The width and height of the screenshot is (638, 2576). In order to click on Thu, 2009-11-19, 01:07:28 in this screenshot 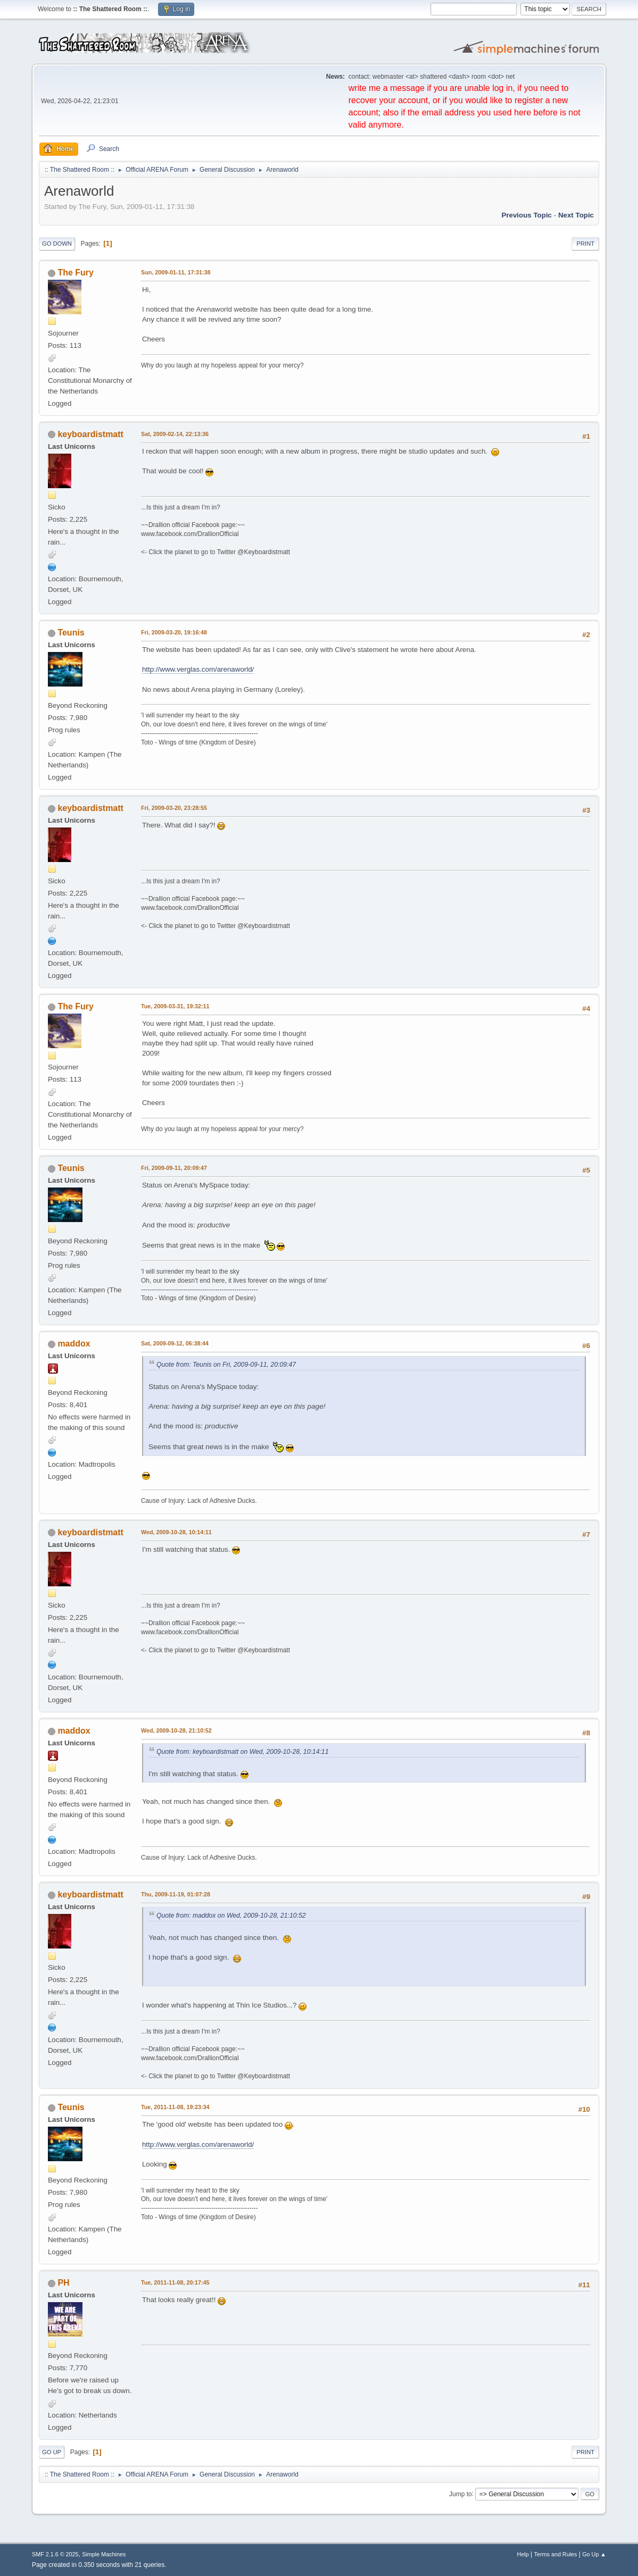, I will do `click(175, 1894)`.